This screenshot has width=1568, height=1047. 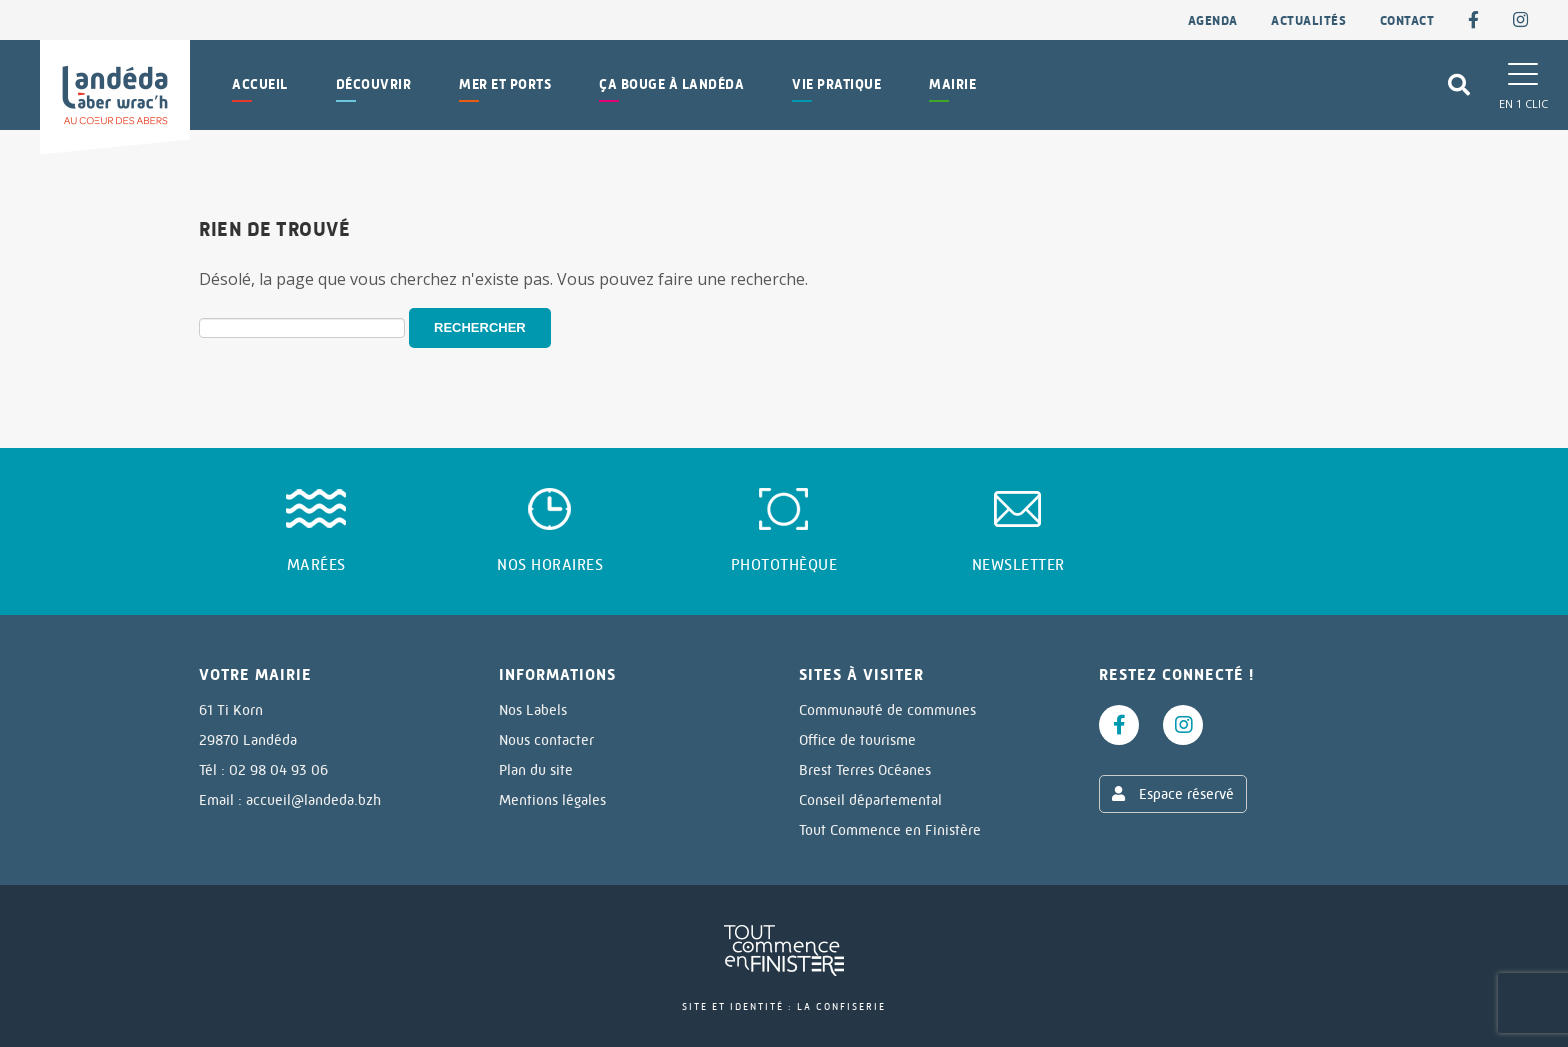 What do you see at coordinates (865, 770) in the screenshot?
I see `Brest Terres Océanes` at bounding box center [865, 770].